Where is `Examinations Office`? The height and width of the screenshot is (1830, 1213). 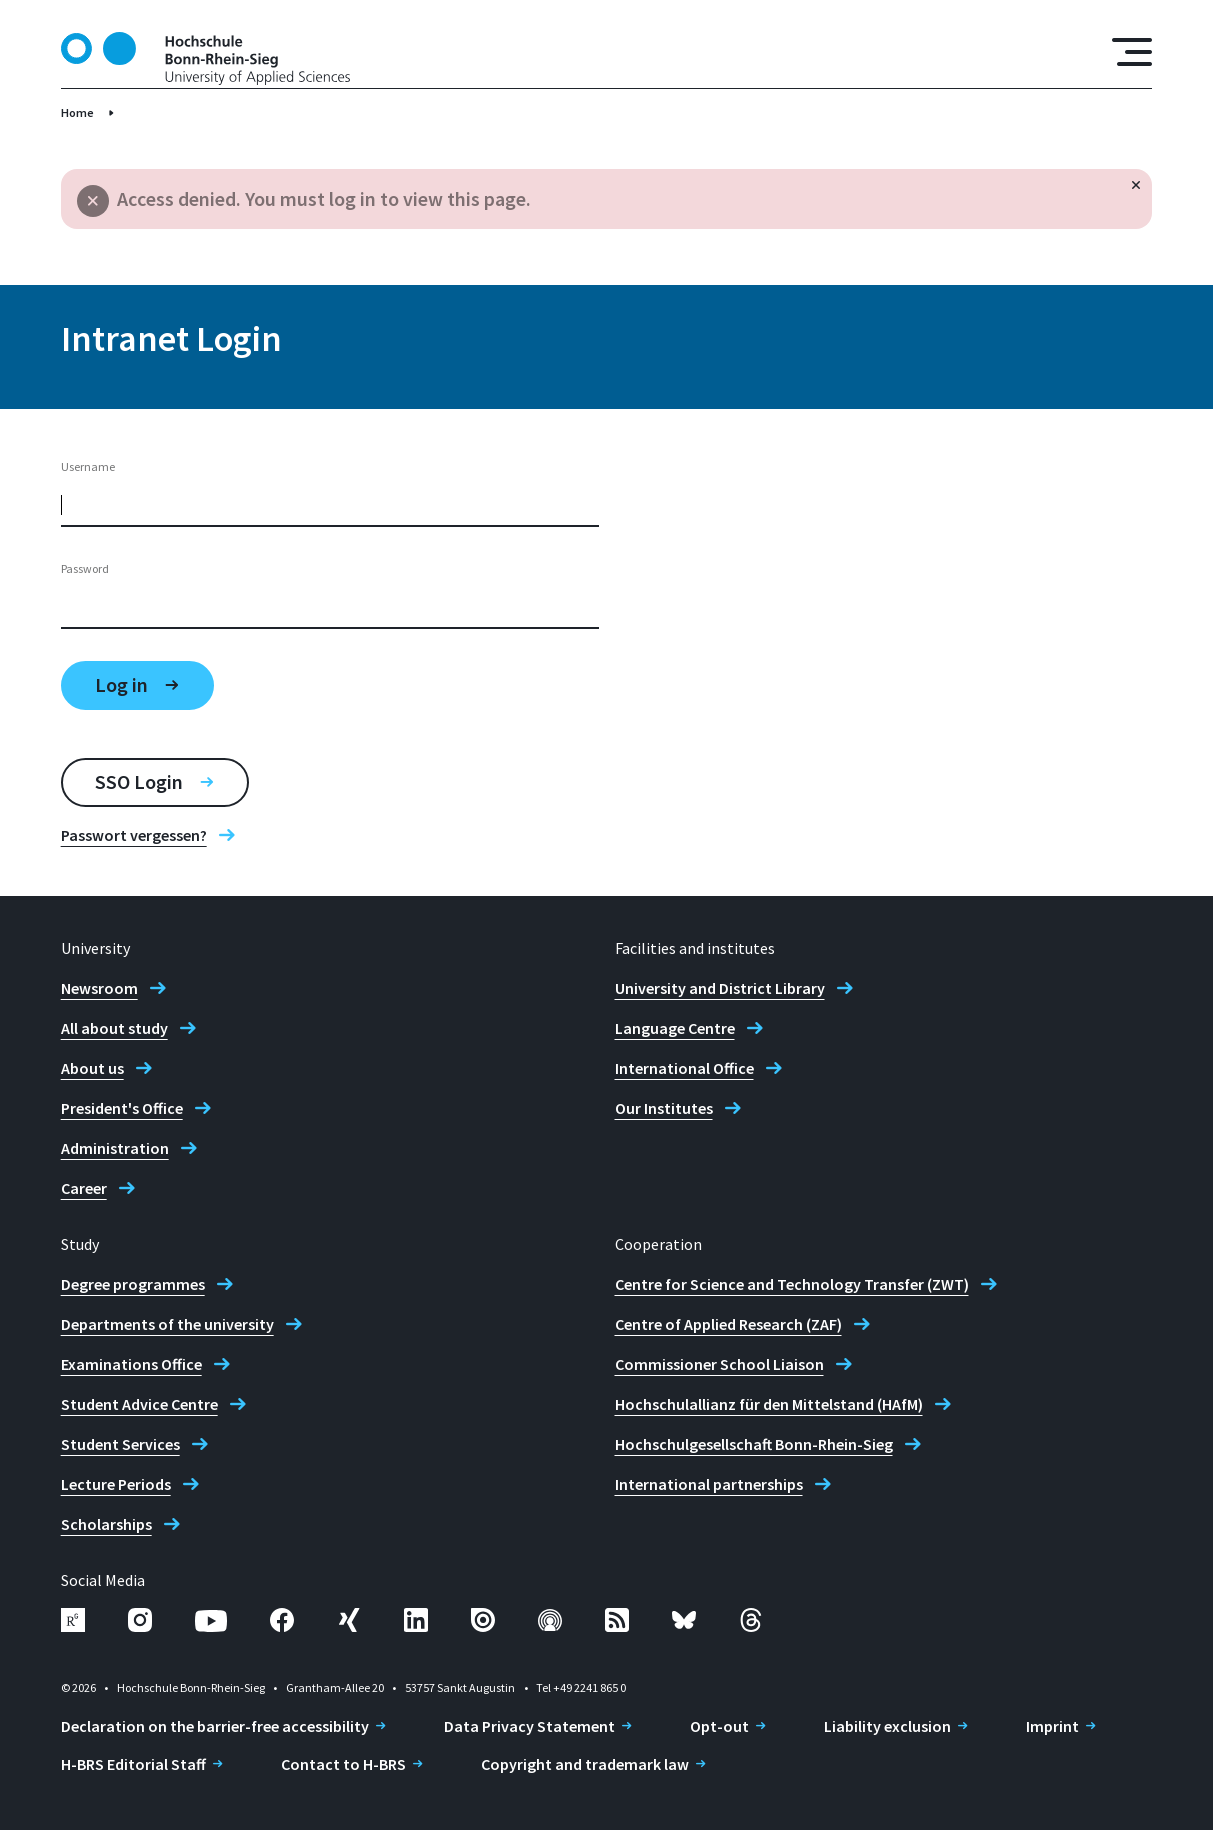
Examinations Office is located at coordinates (131, 1364).